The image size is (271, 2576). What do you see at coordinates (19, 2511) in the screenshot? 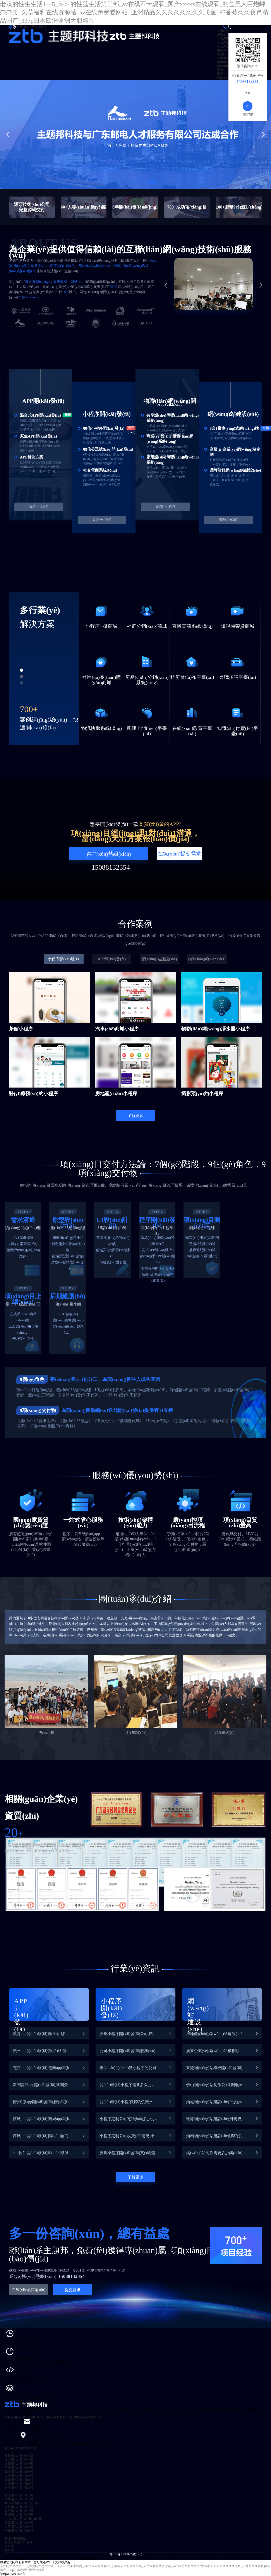
I see `陜西開(kāi)發(fā)公司` at bounding box center [19, 2511].